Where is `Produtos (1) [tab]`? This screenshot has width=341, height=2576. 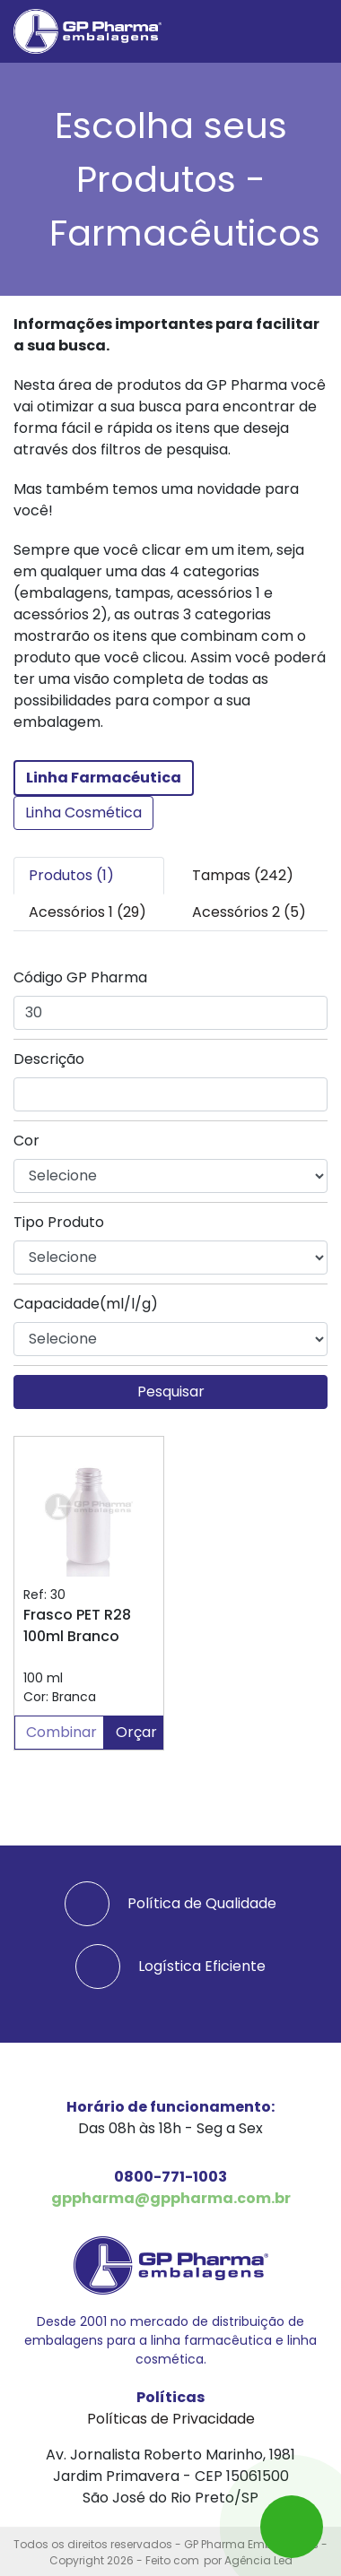 Produtos (1) [tab] is located at coordinates (71, 875).